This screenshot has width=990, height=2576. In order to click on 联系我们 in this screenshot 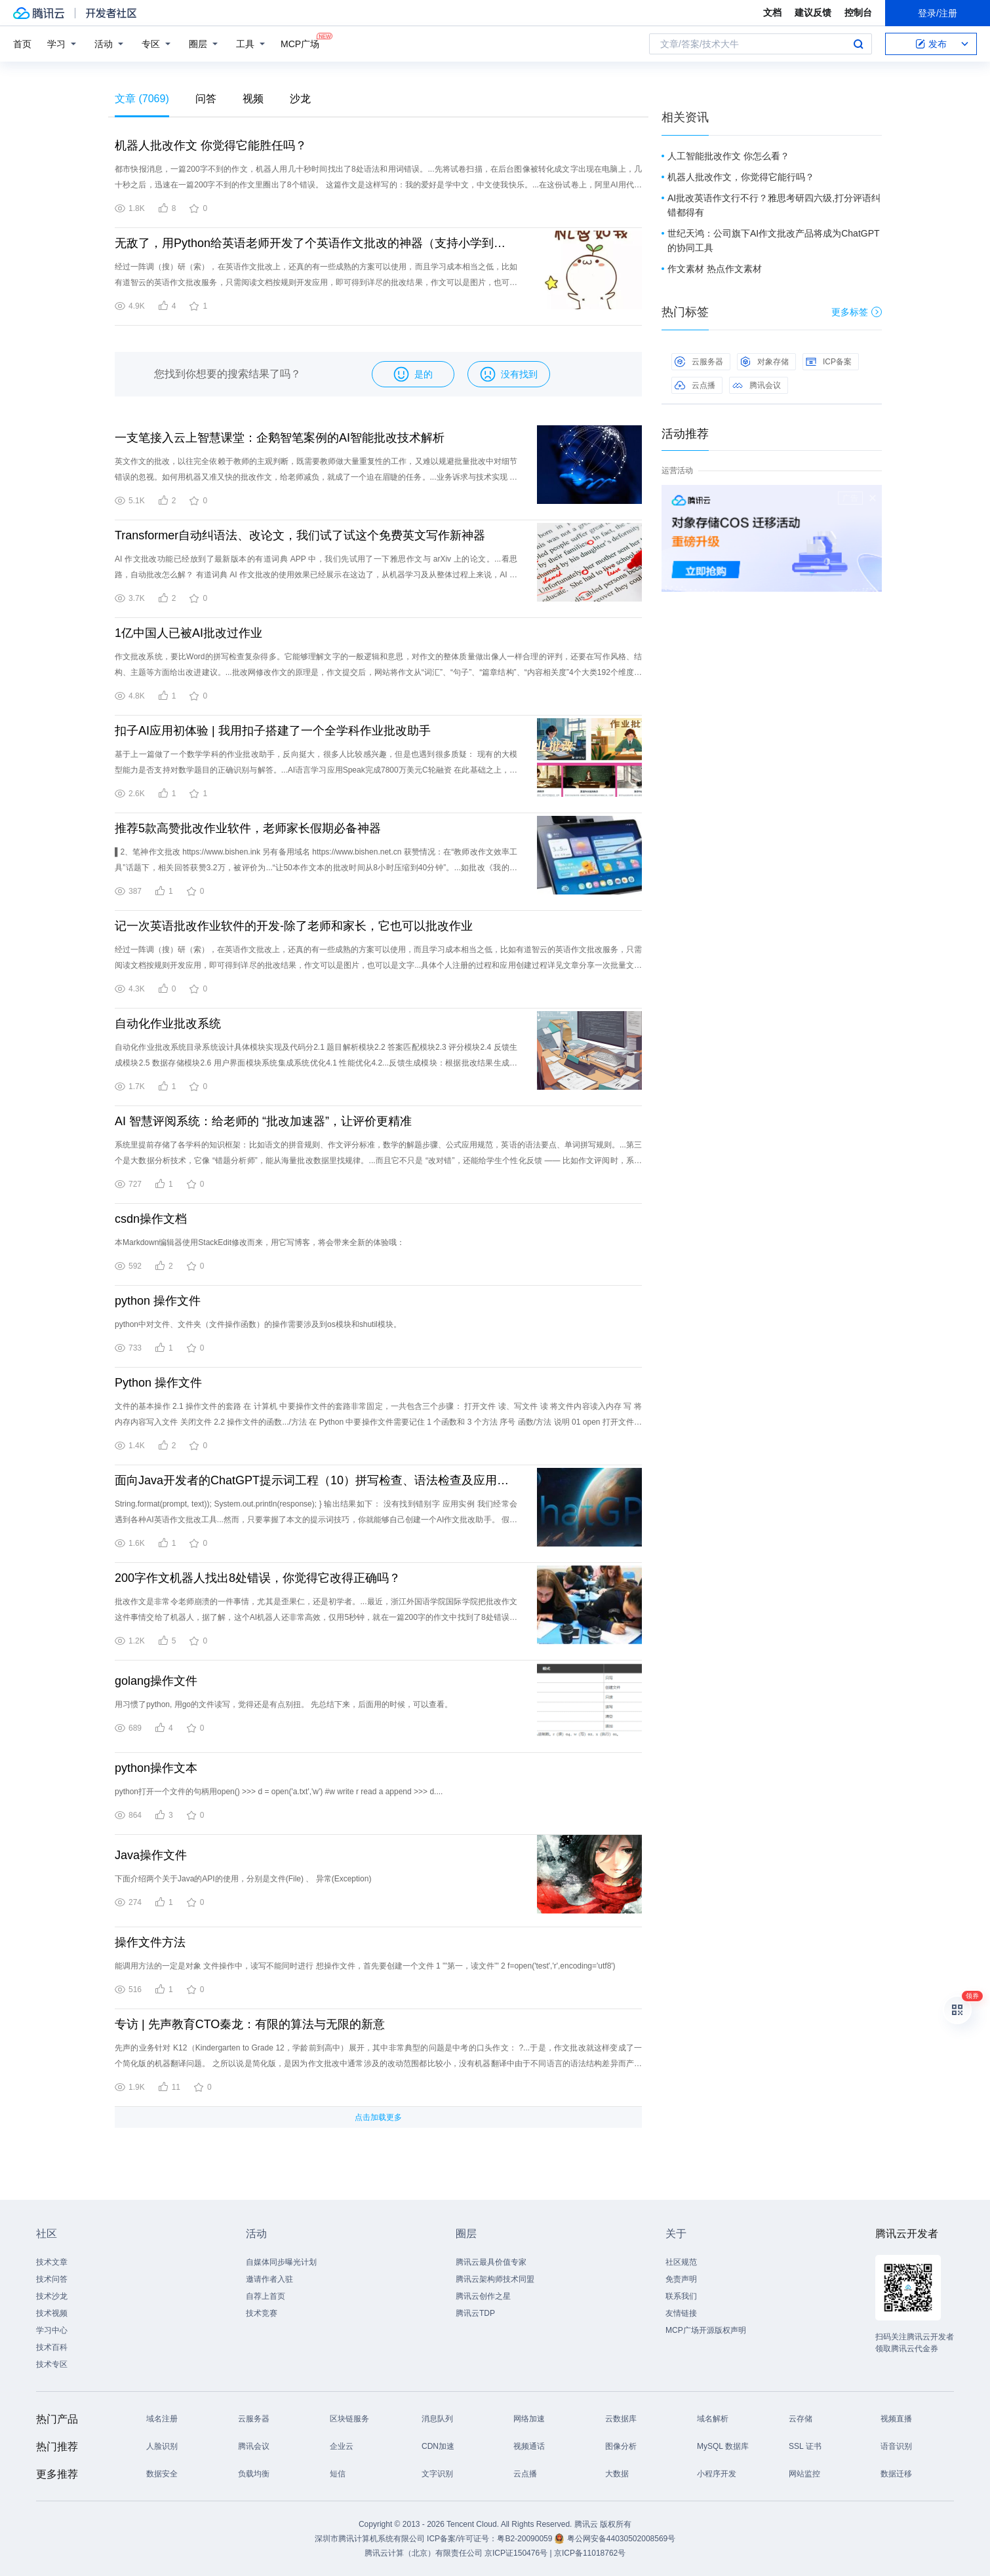, I will do `click(681, 2296)`.